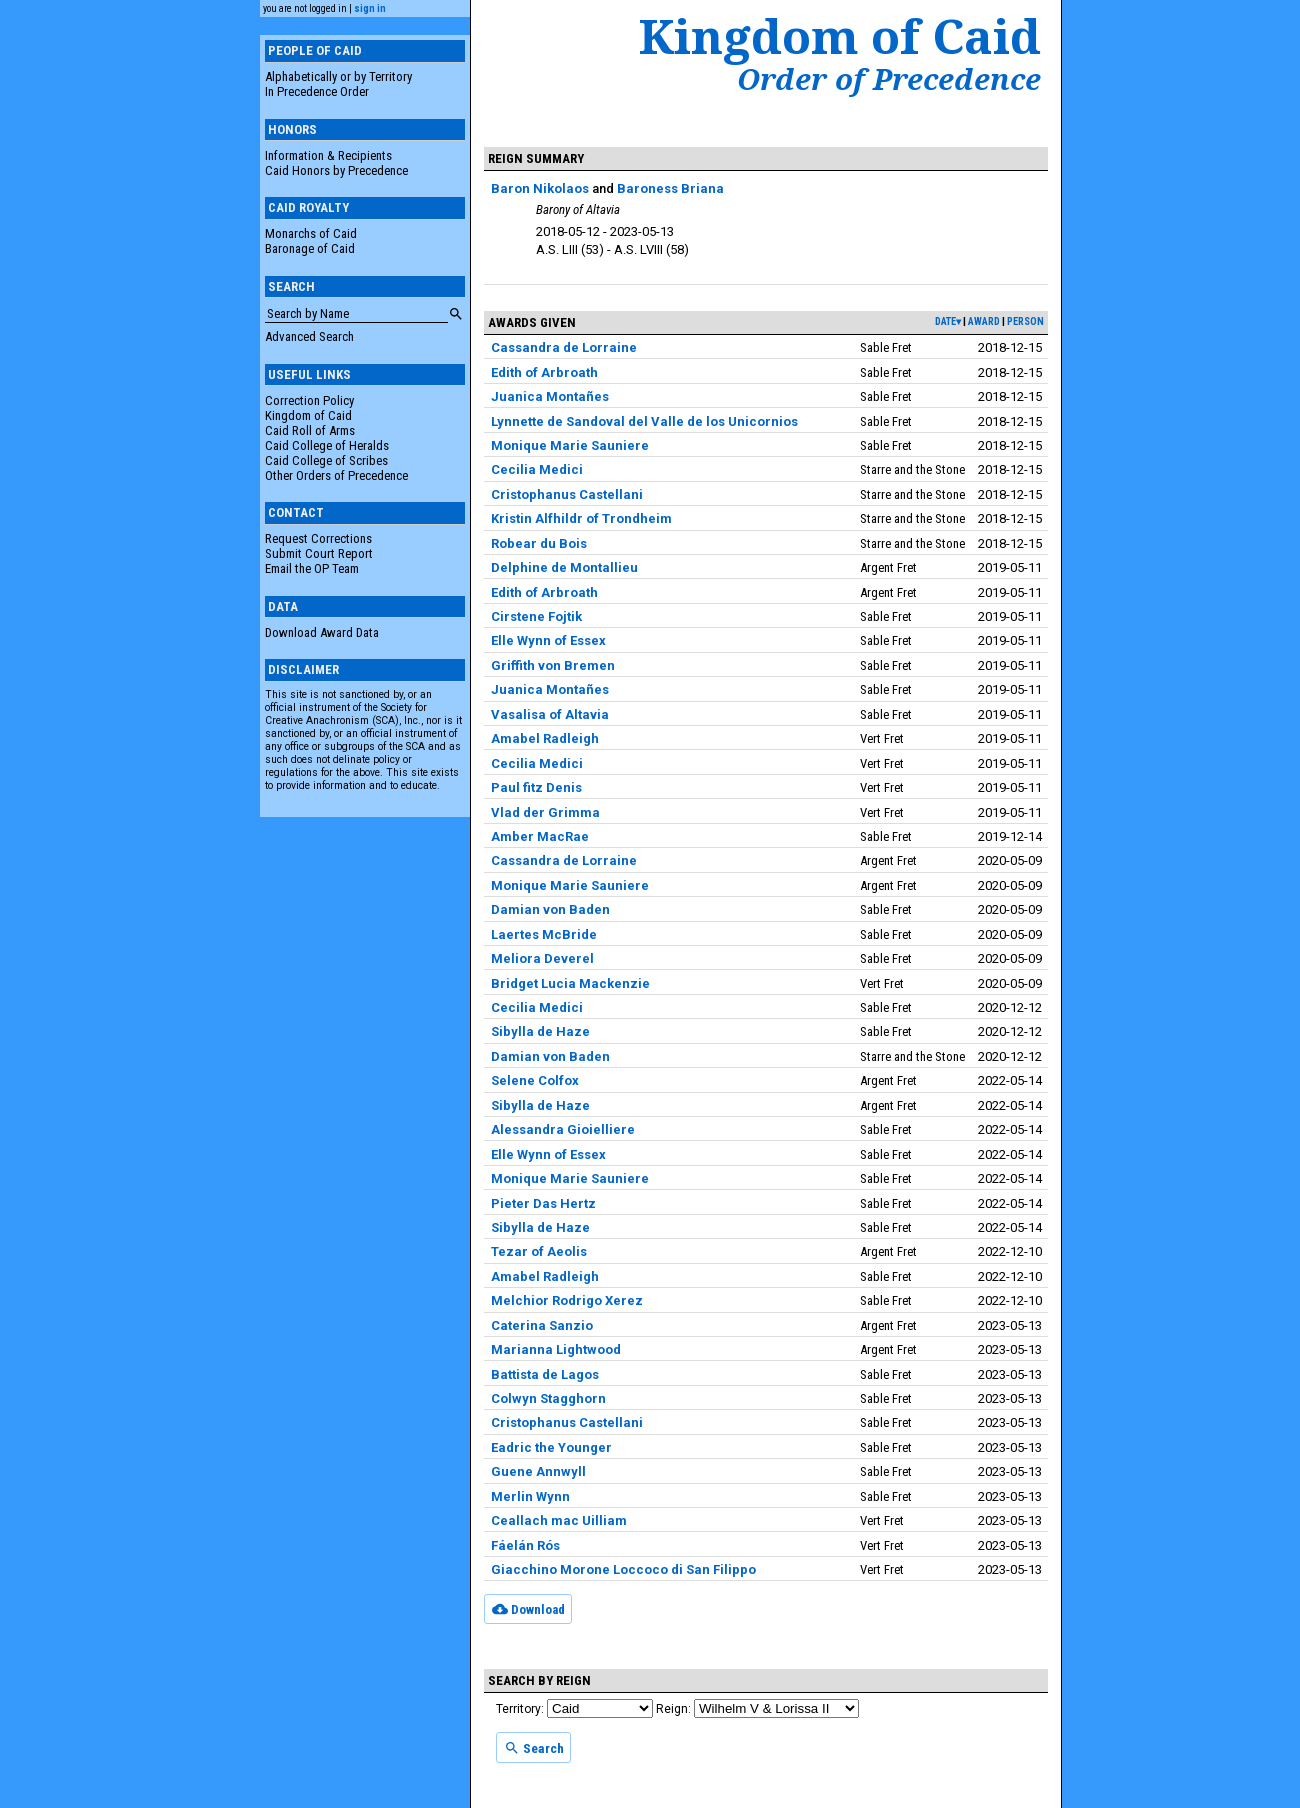  I want to click on Damian von Baden, so click(550, 909).